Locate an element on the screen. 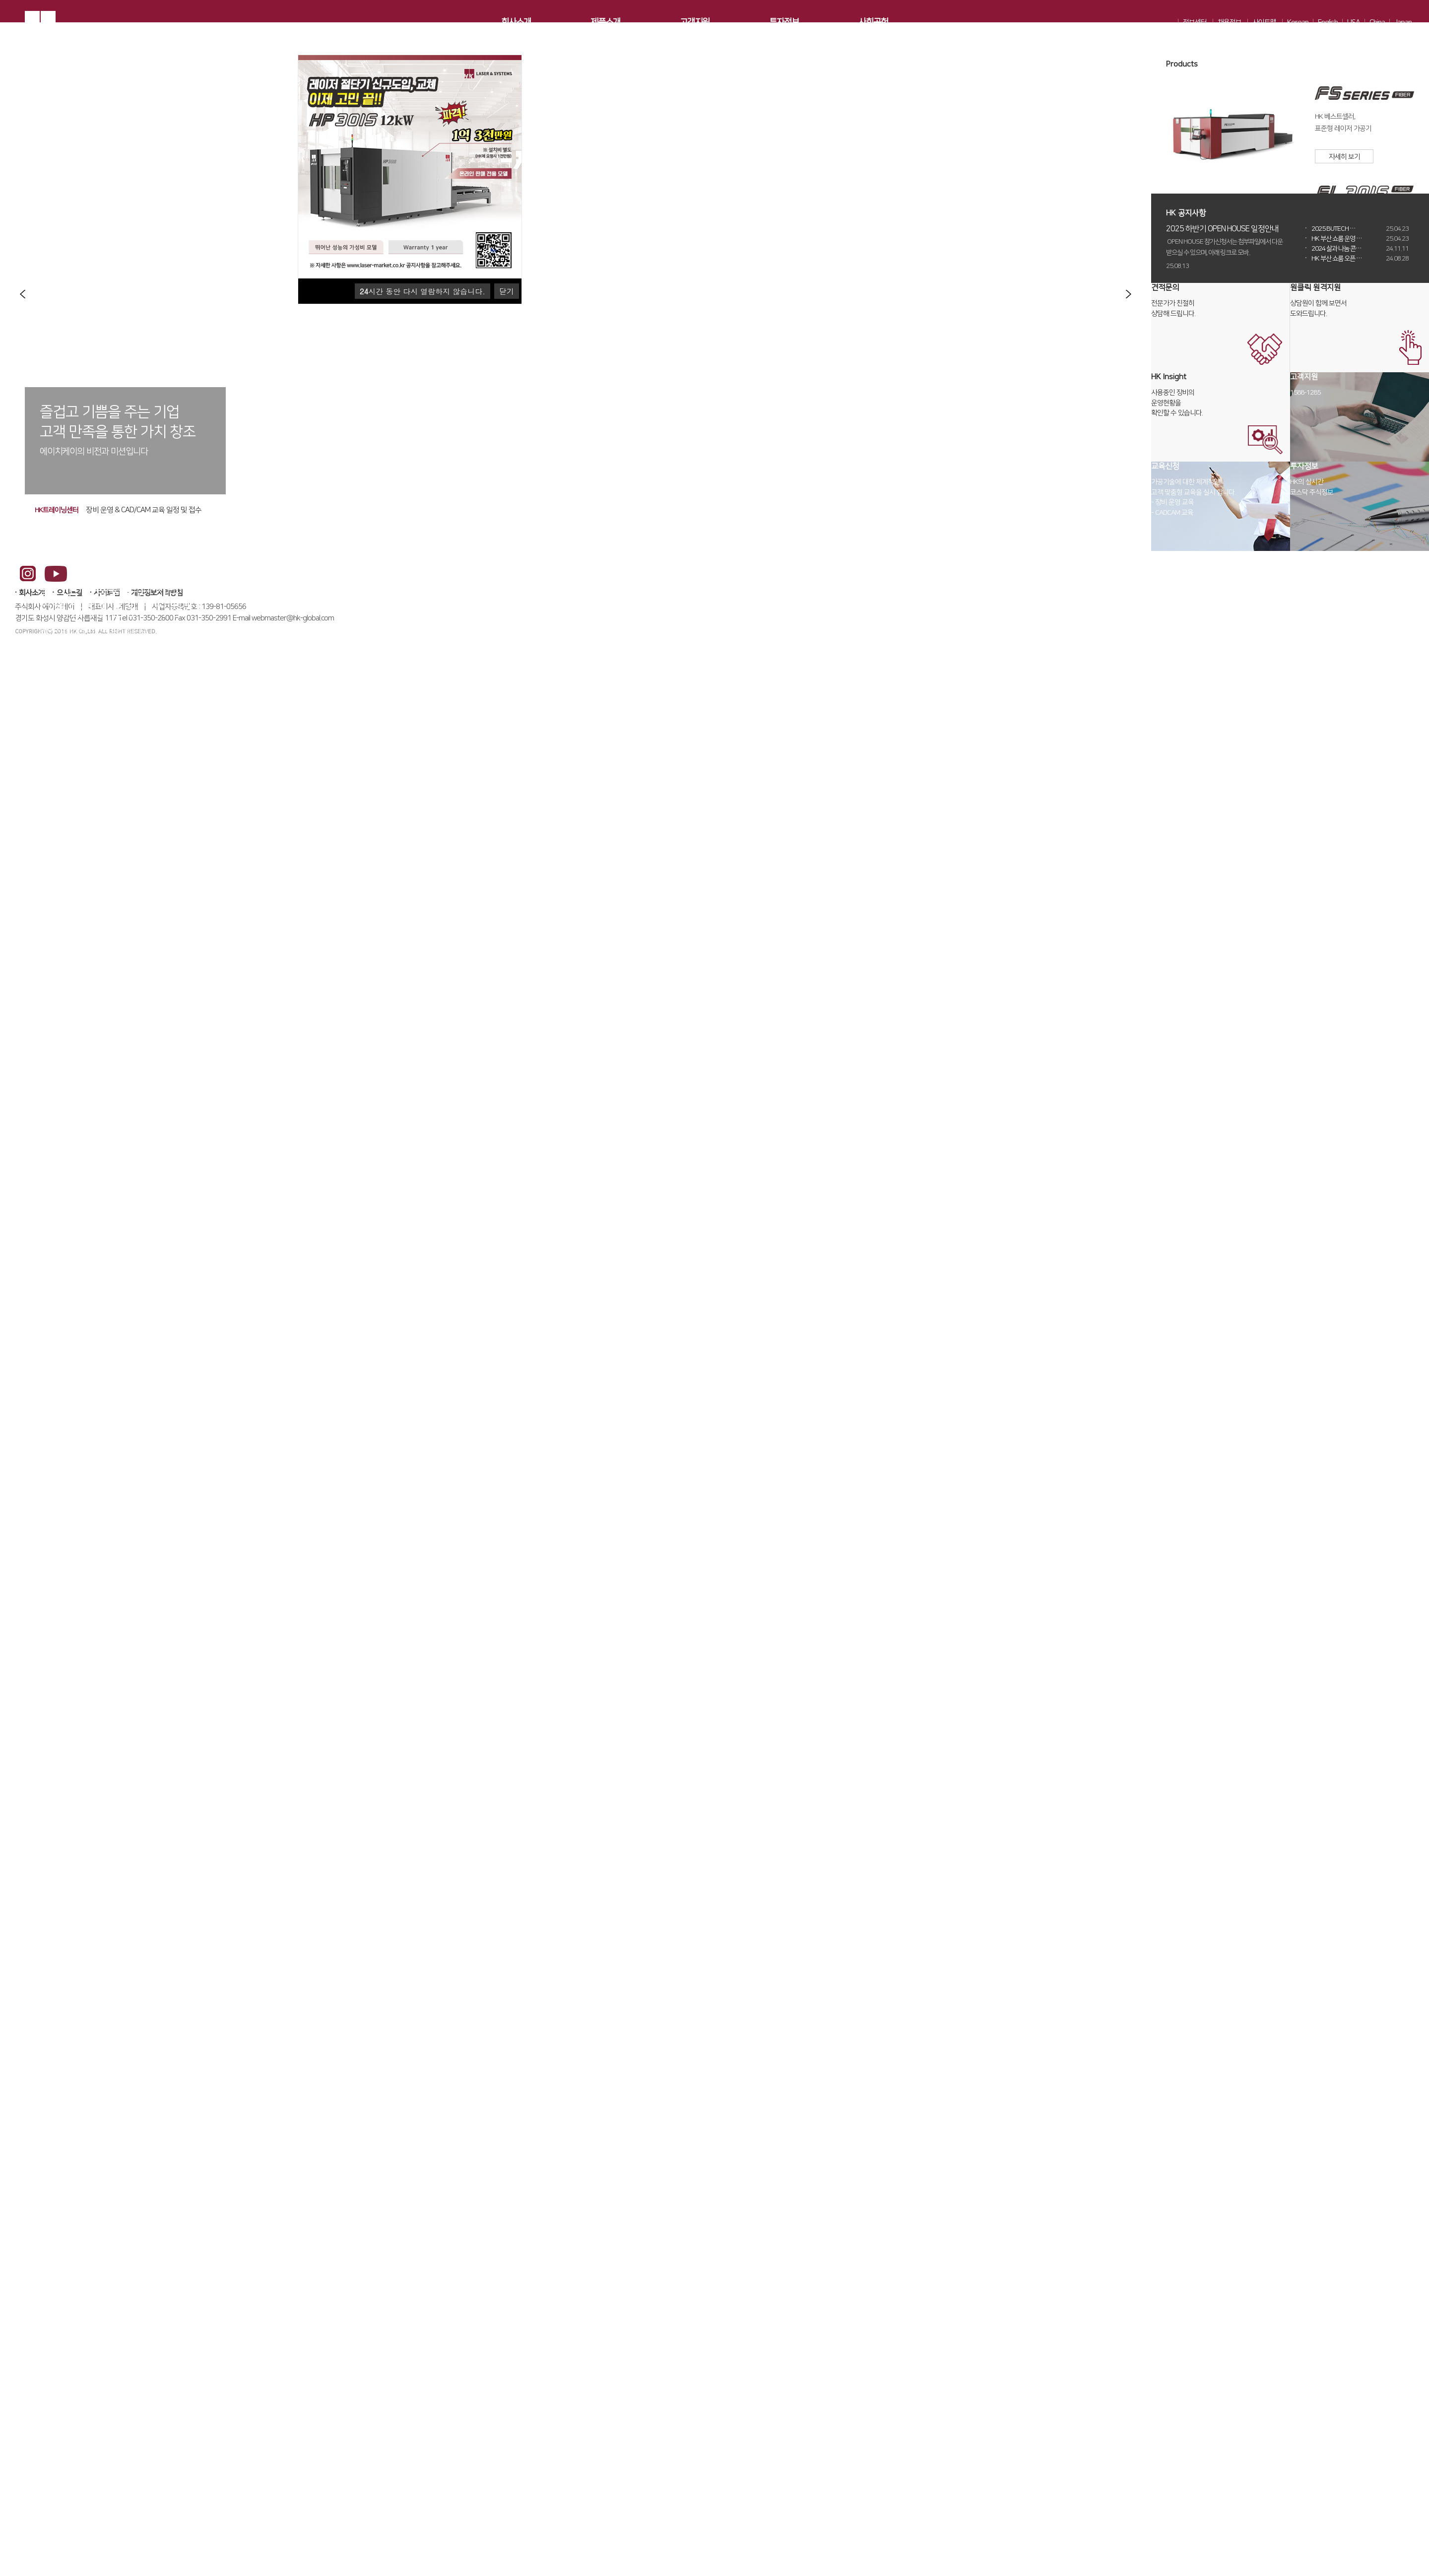 This screenshot has width=1429, height=2576. 2025 BUTECH … is located at coordinates (1360, 234).